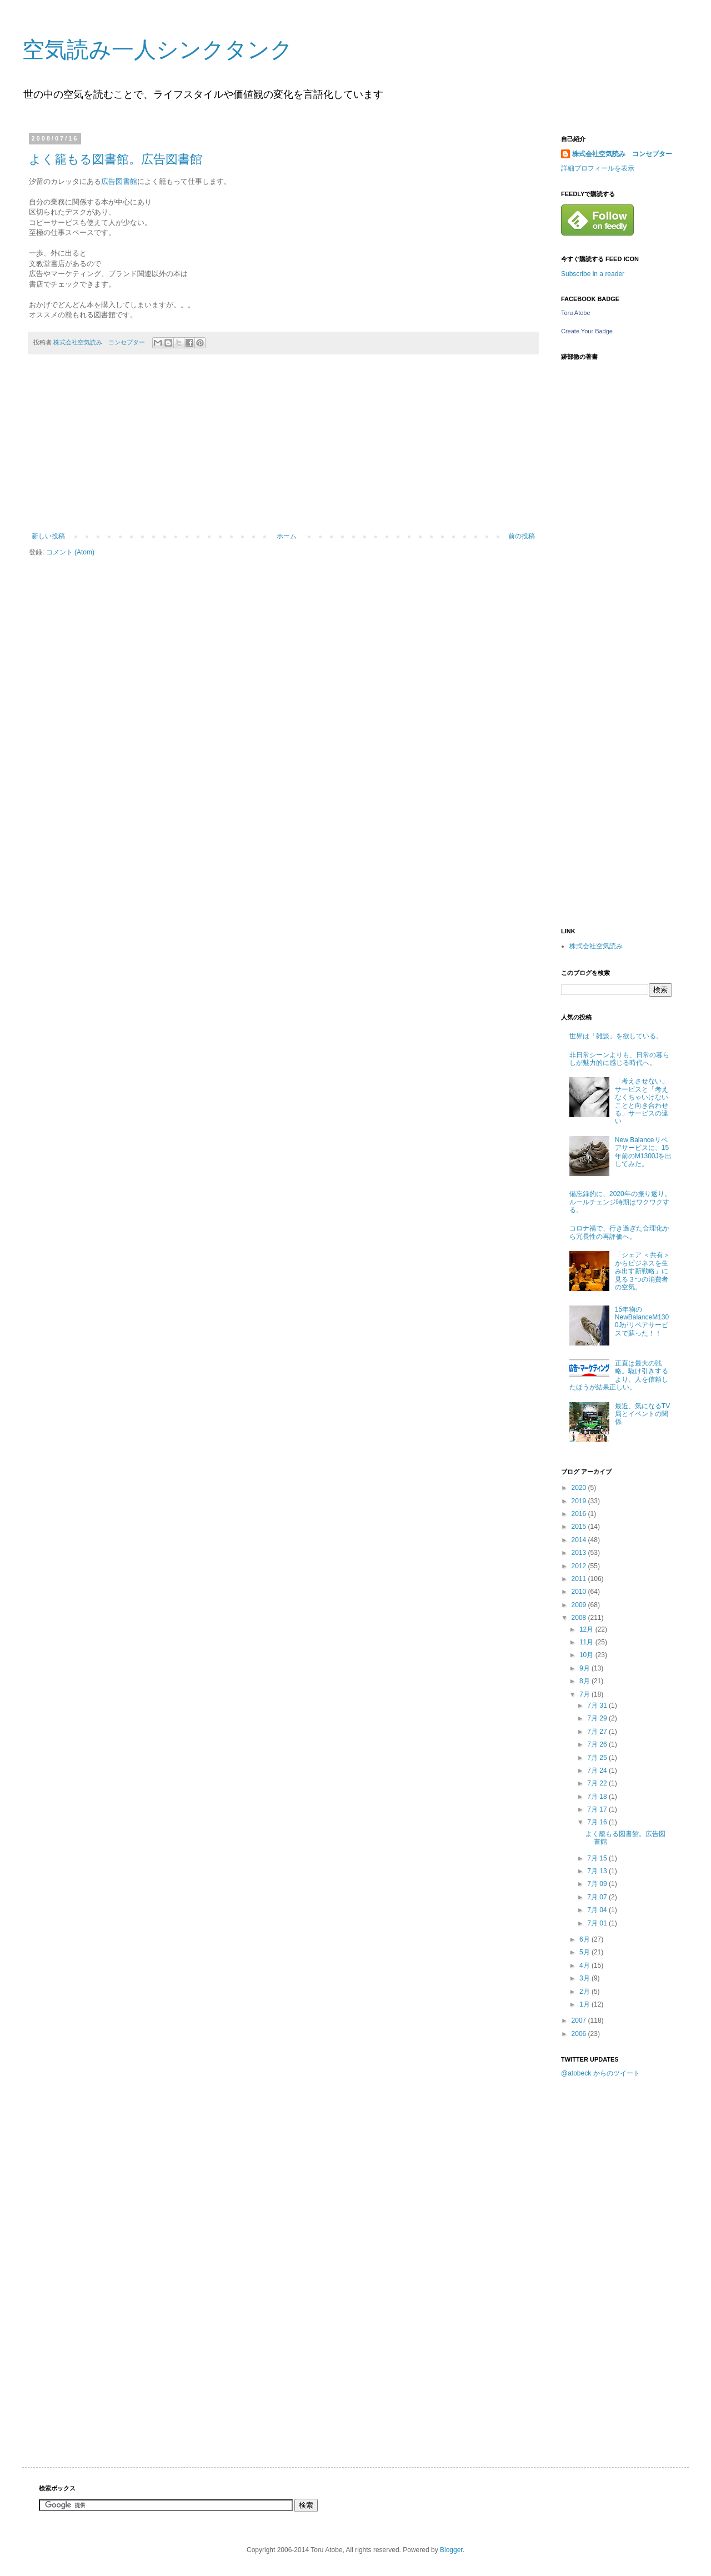 This screenshot has width=711, height=2576. I want to click on 2016, so click(580, 1514).